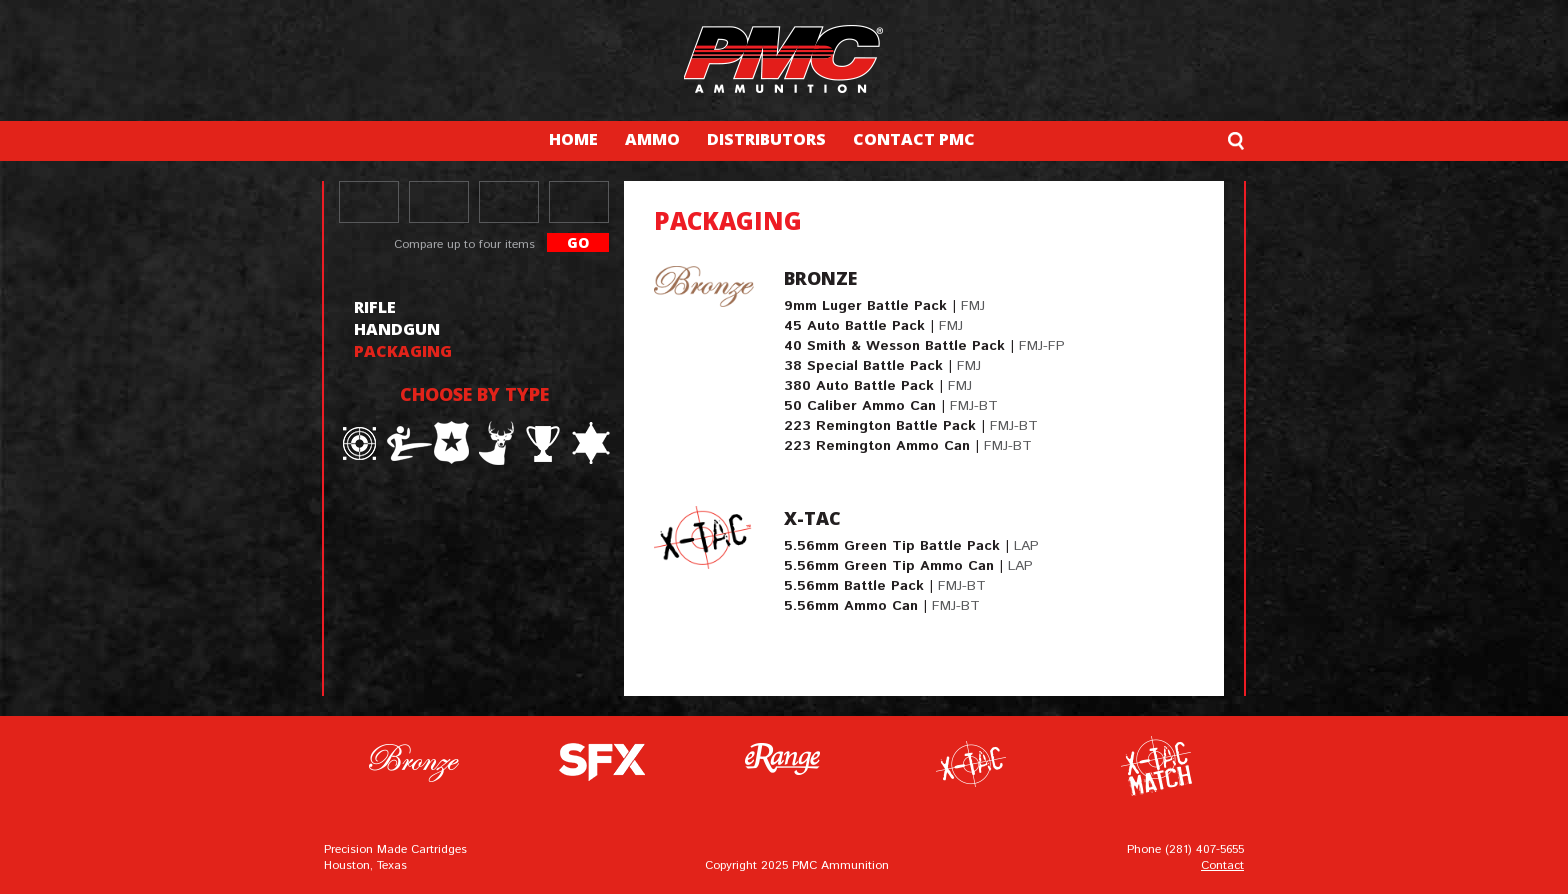  I want to click on 9mm Luger Battle Pack |, so click(884, 306).